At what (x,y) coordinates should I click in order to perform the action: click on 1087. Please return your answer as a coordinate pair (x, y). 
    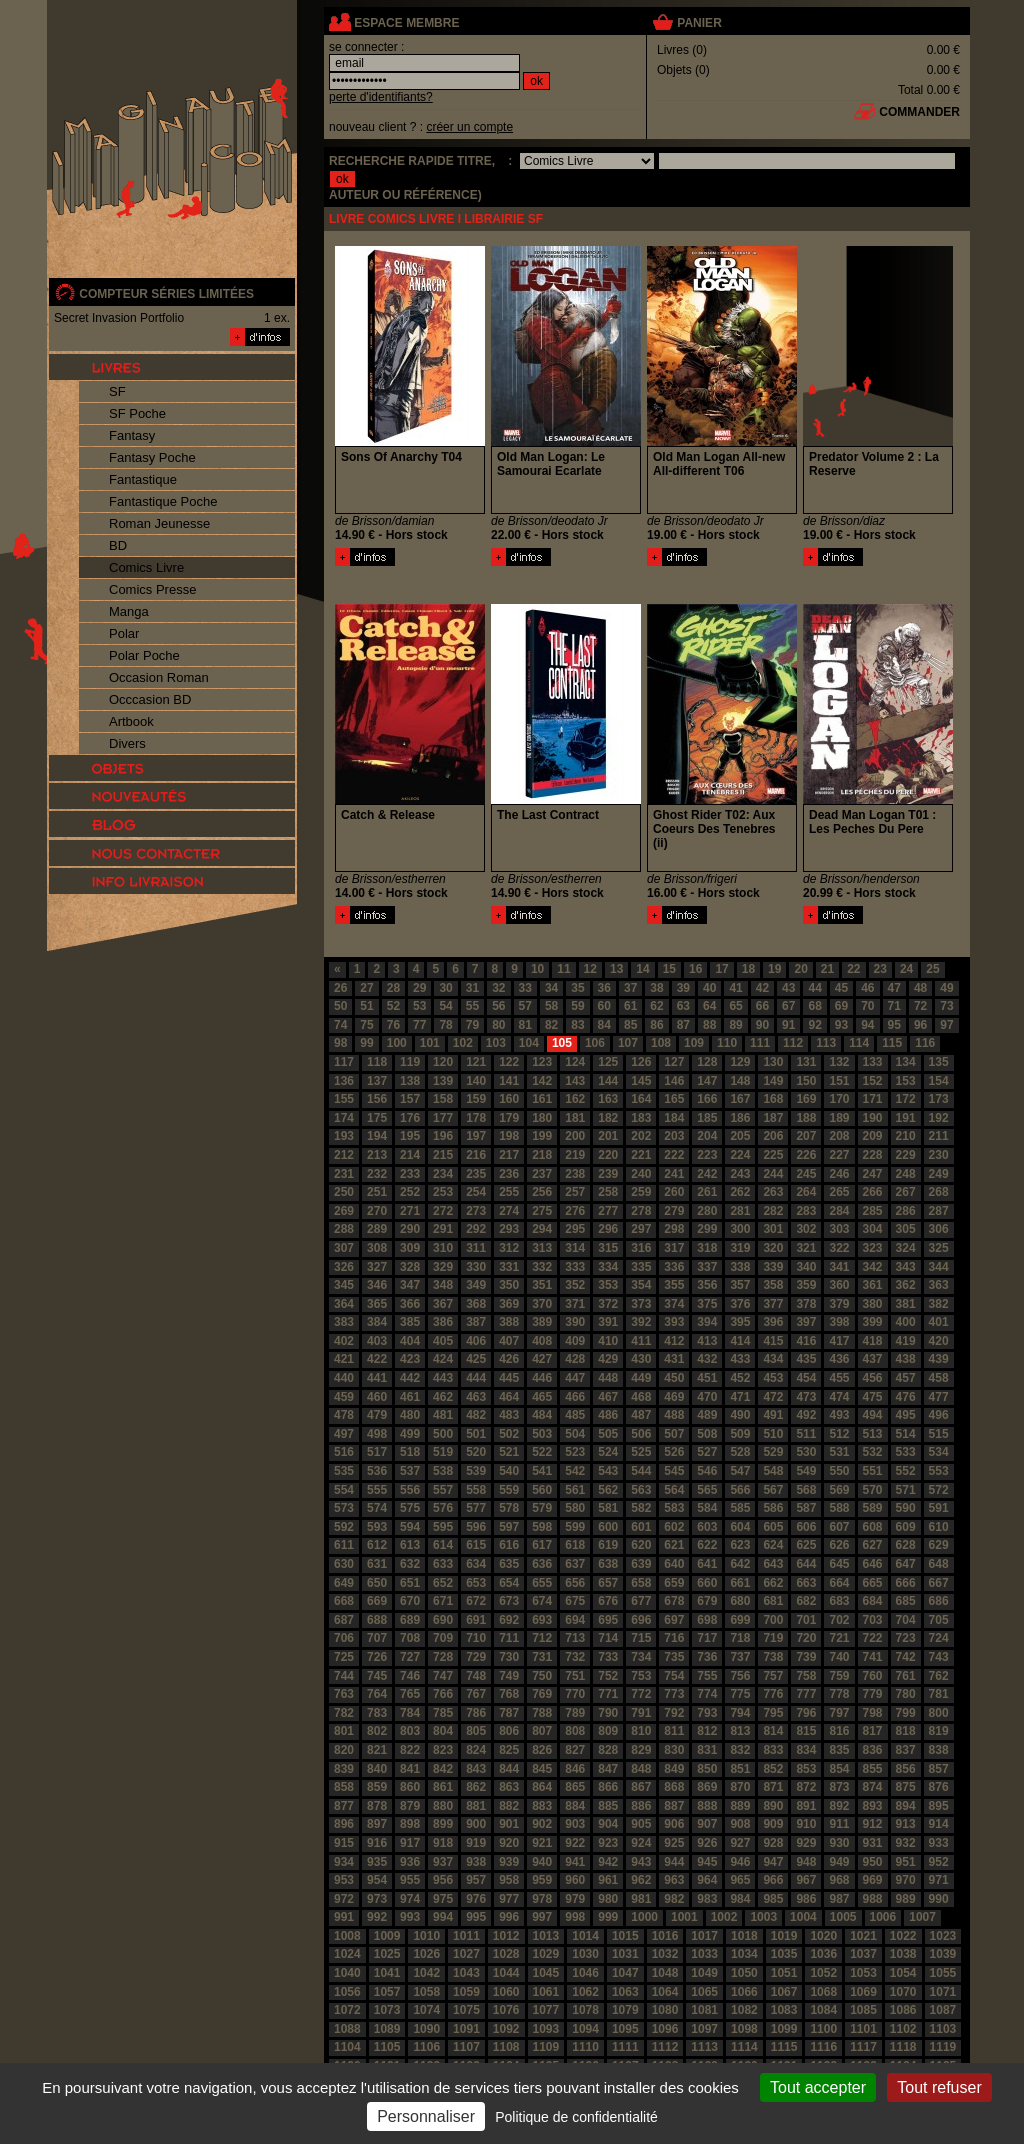
    Looking at the image, I should click on (943, 2010).